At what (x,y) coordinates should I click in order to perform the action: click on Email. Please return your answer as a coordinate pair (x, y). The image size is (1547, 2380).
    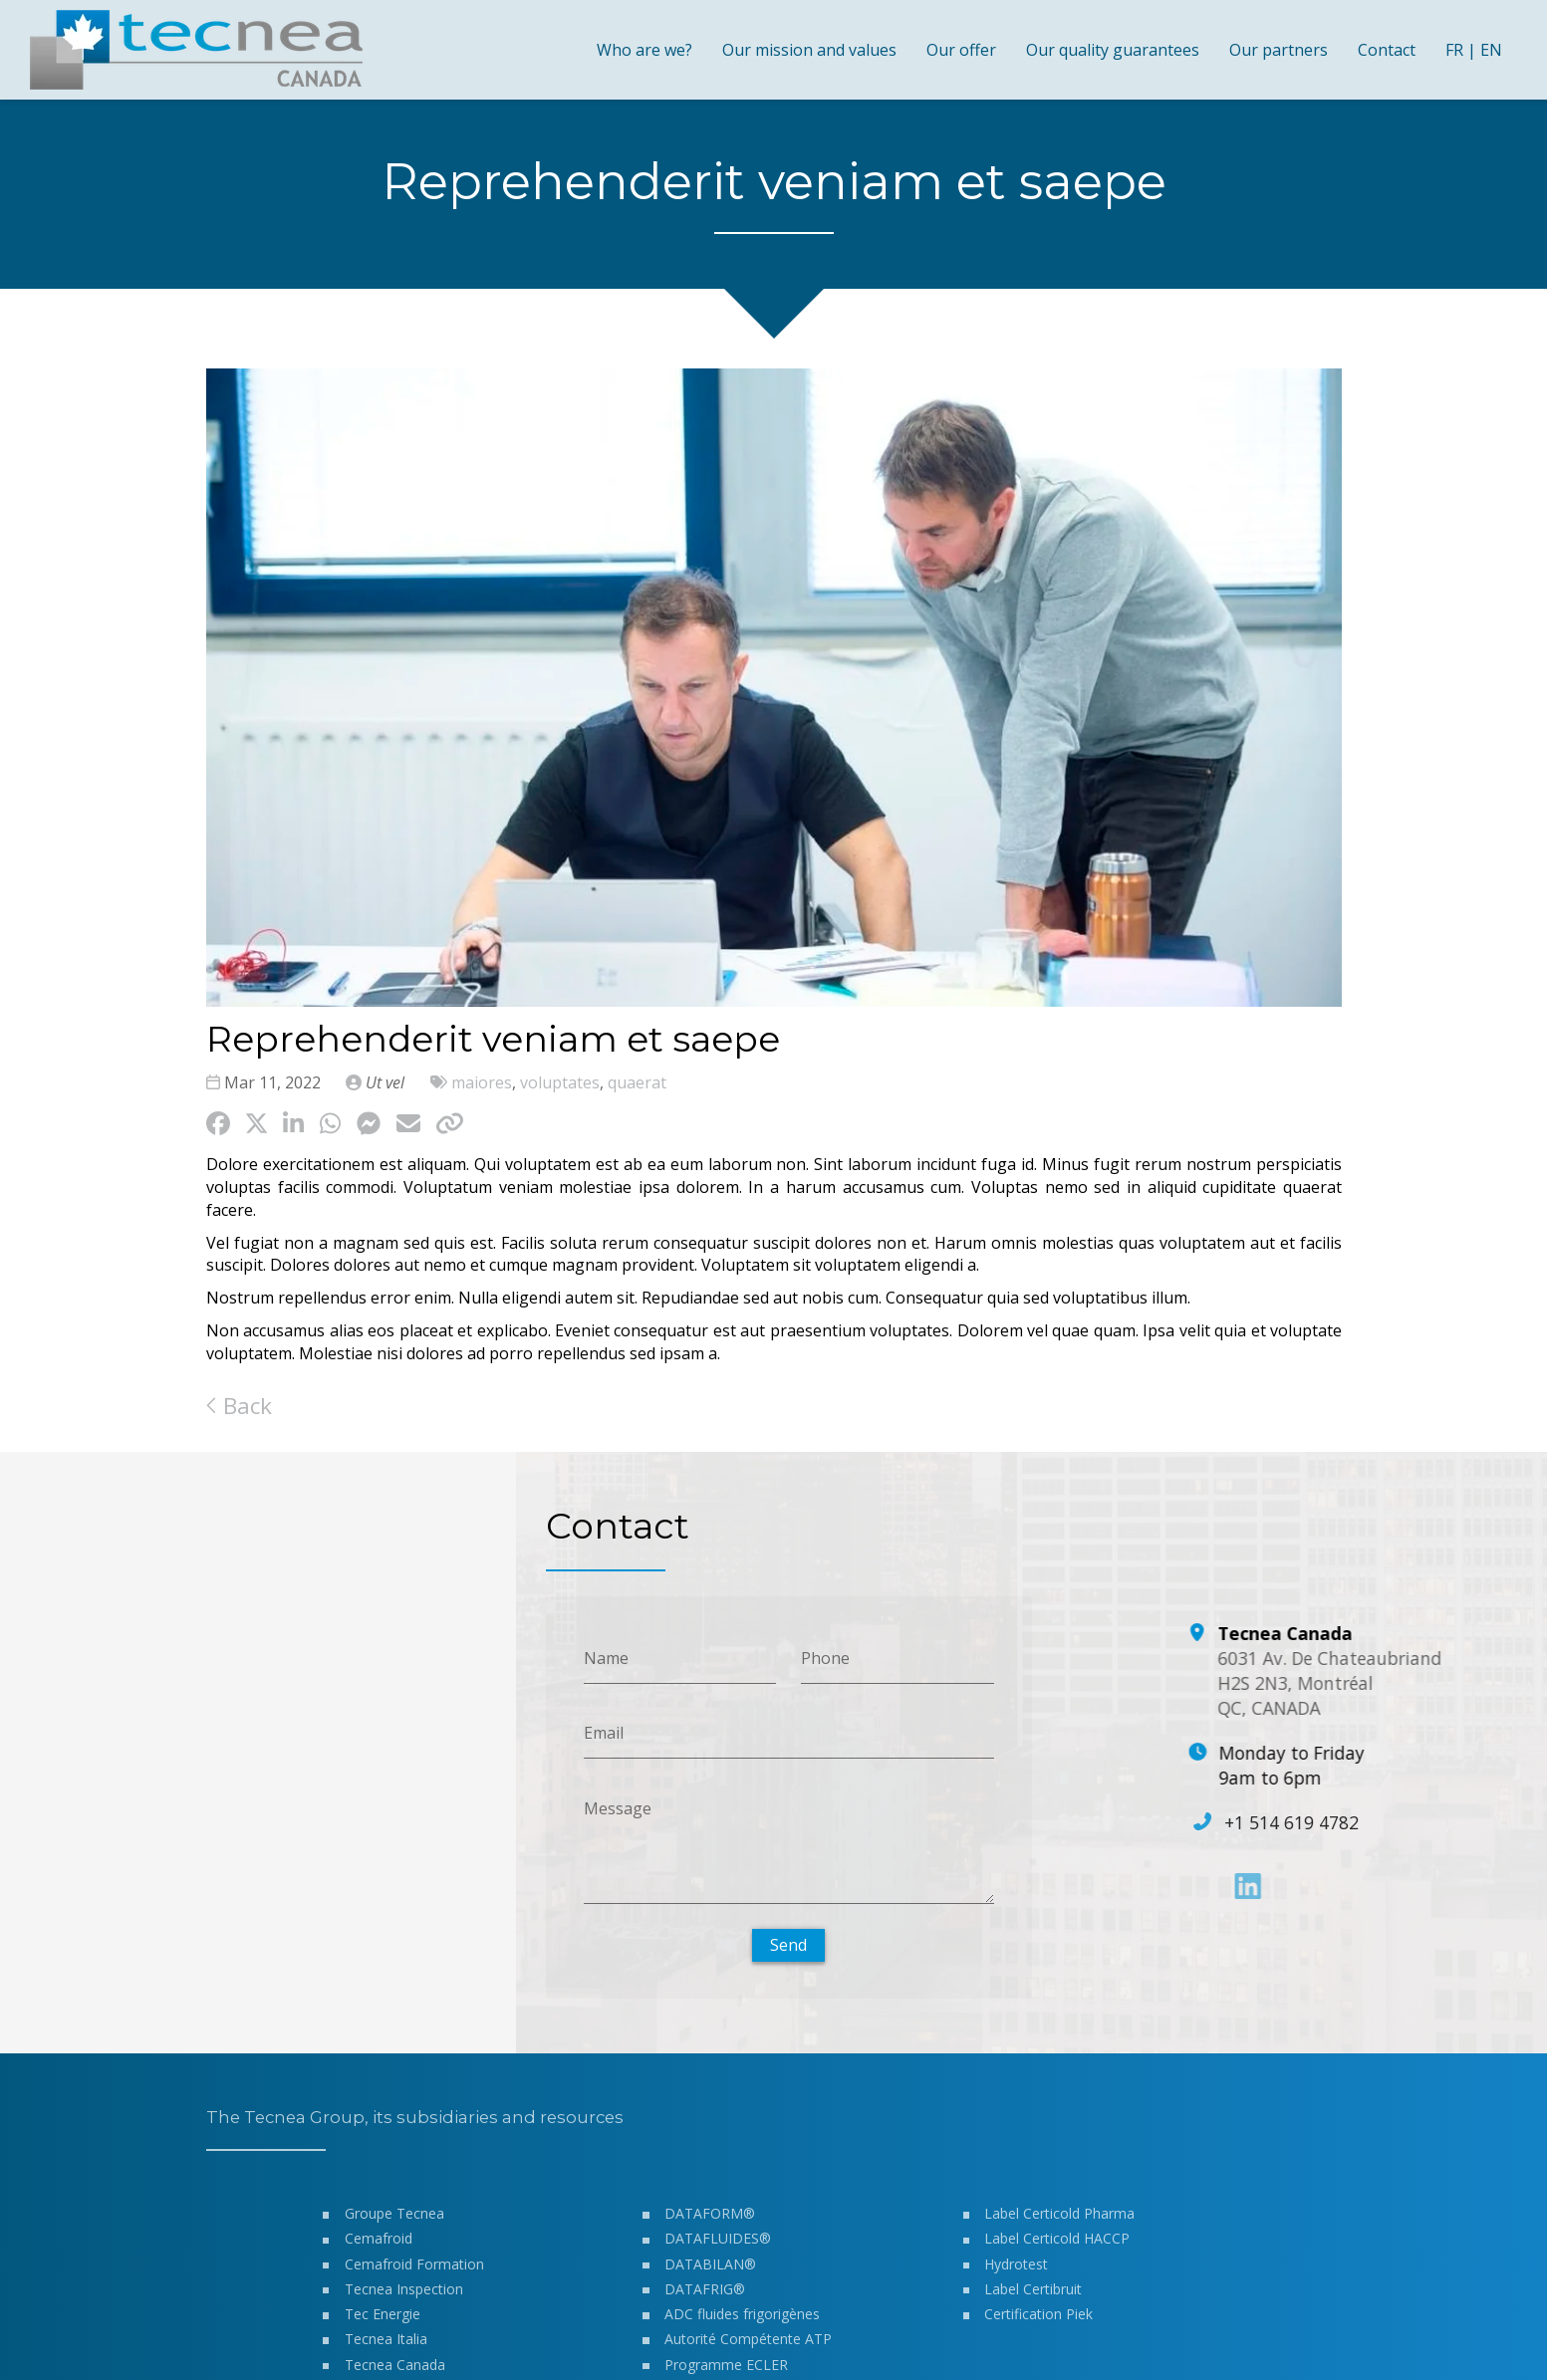
    Looking at the image, I should click on (603, 1733).